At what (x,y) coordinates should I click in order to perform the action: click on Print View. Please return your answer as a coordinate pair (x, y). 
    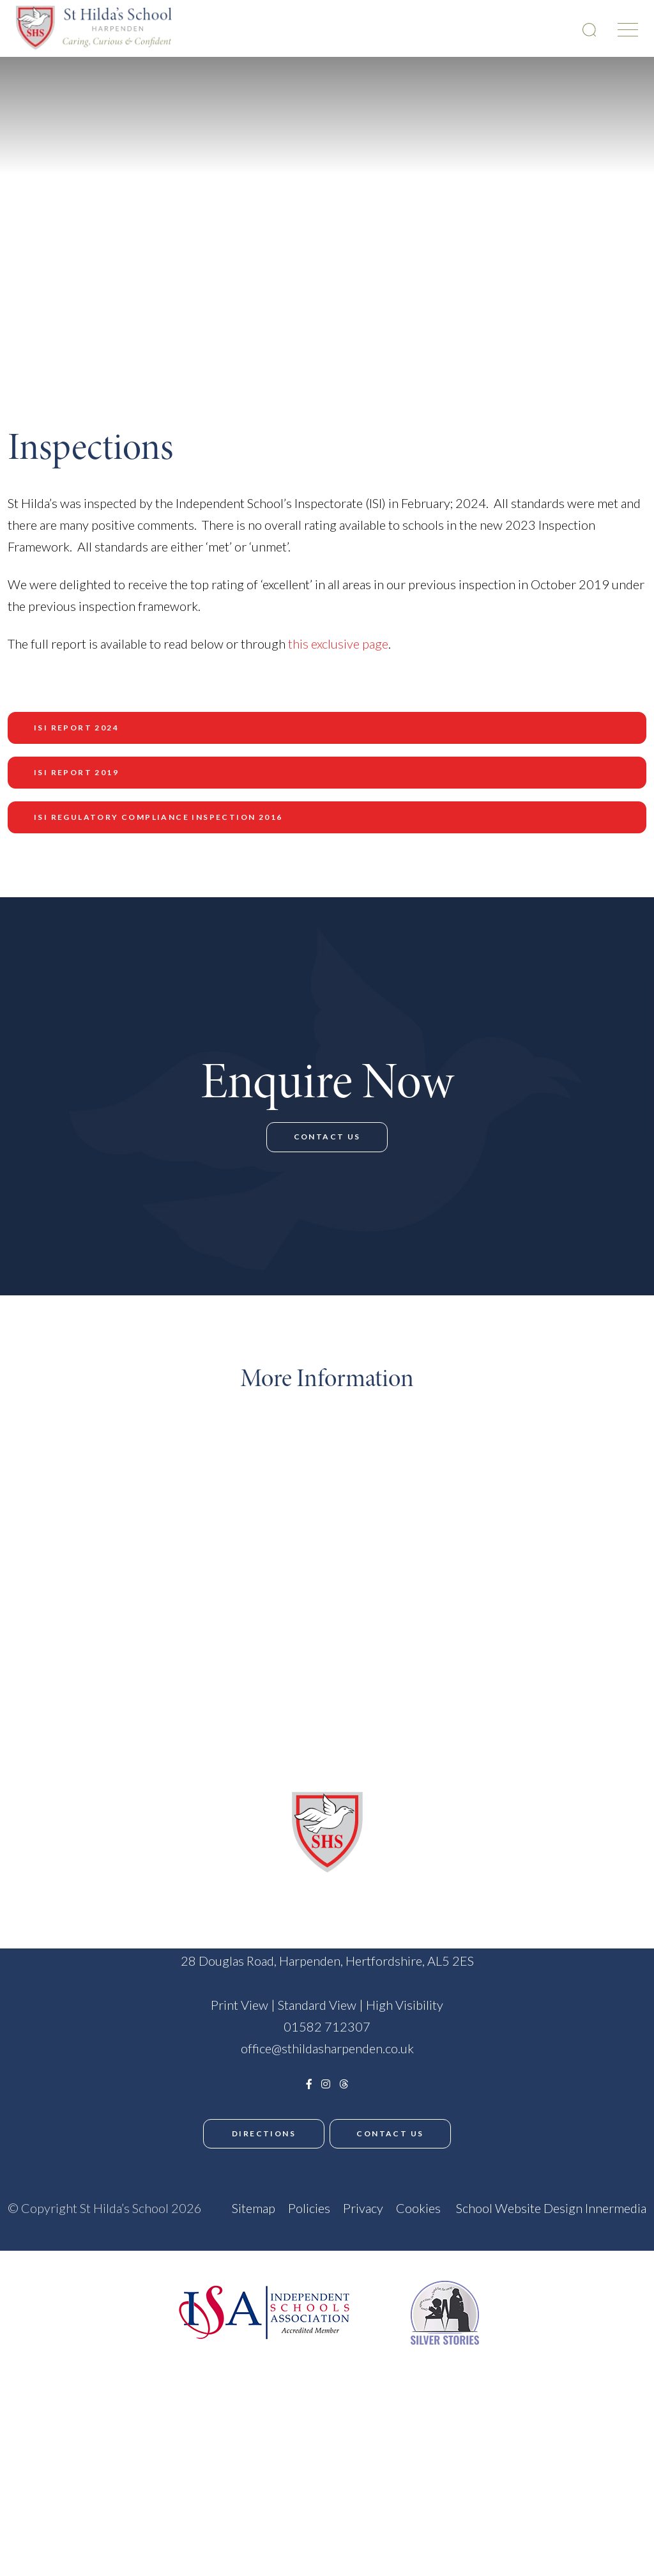
    Looking at the image, I should click on (239, 2151).